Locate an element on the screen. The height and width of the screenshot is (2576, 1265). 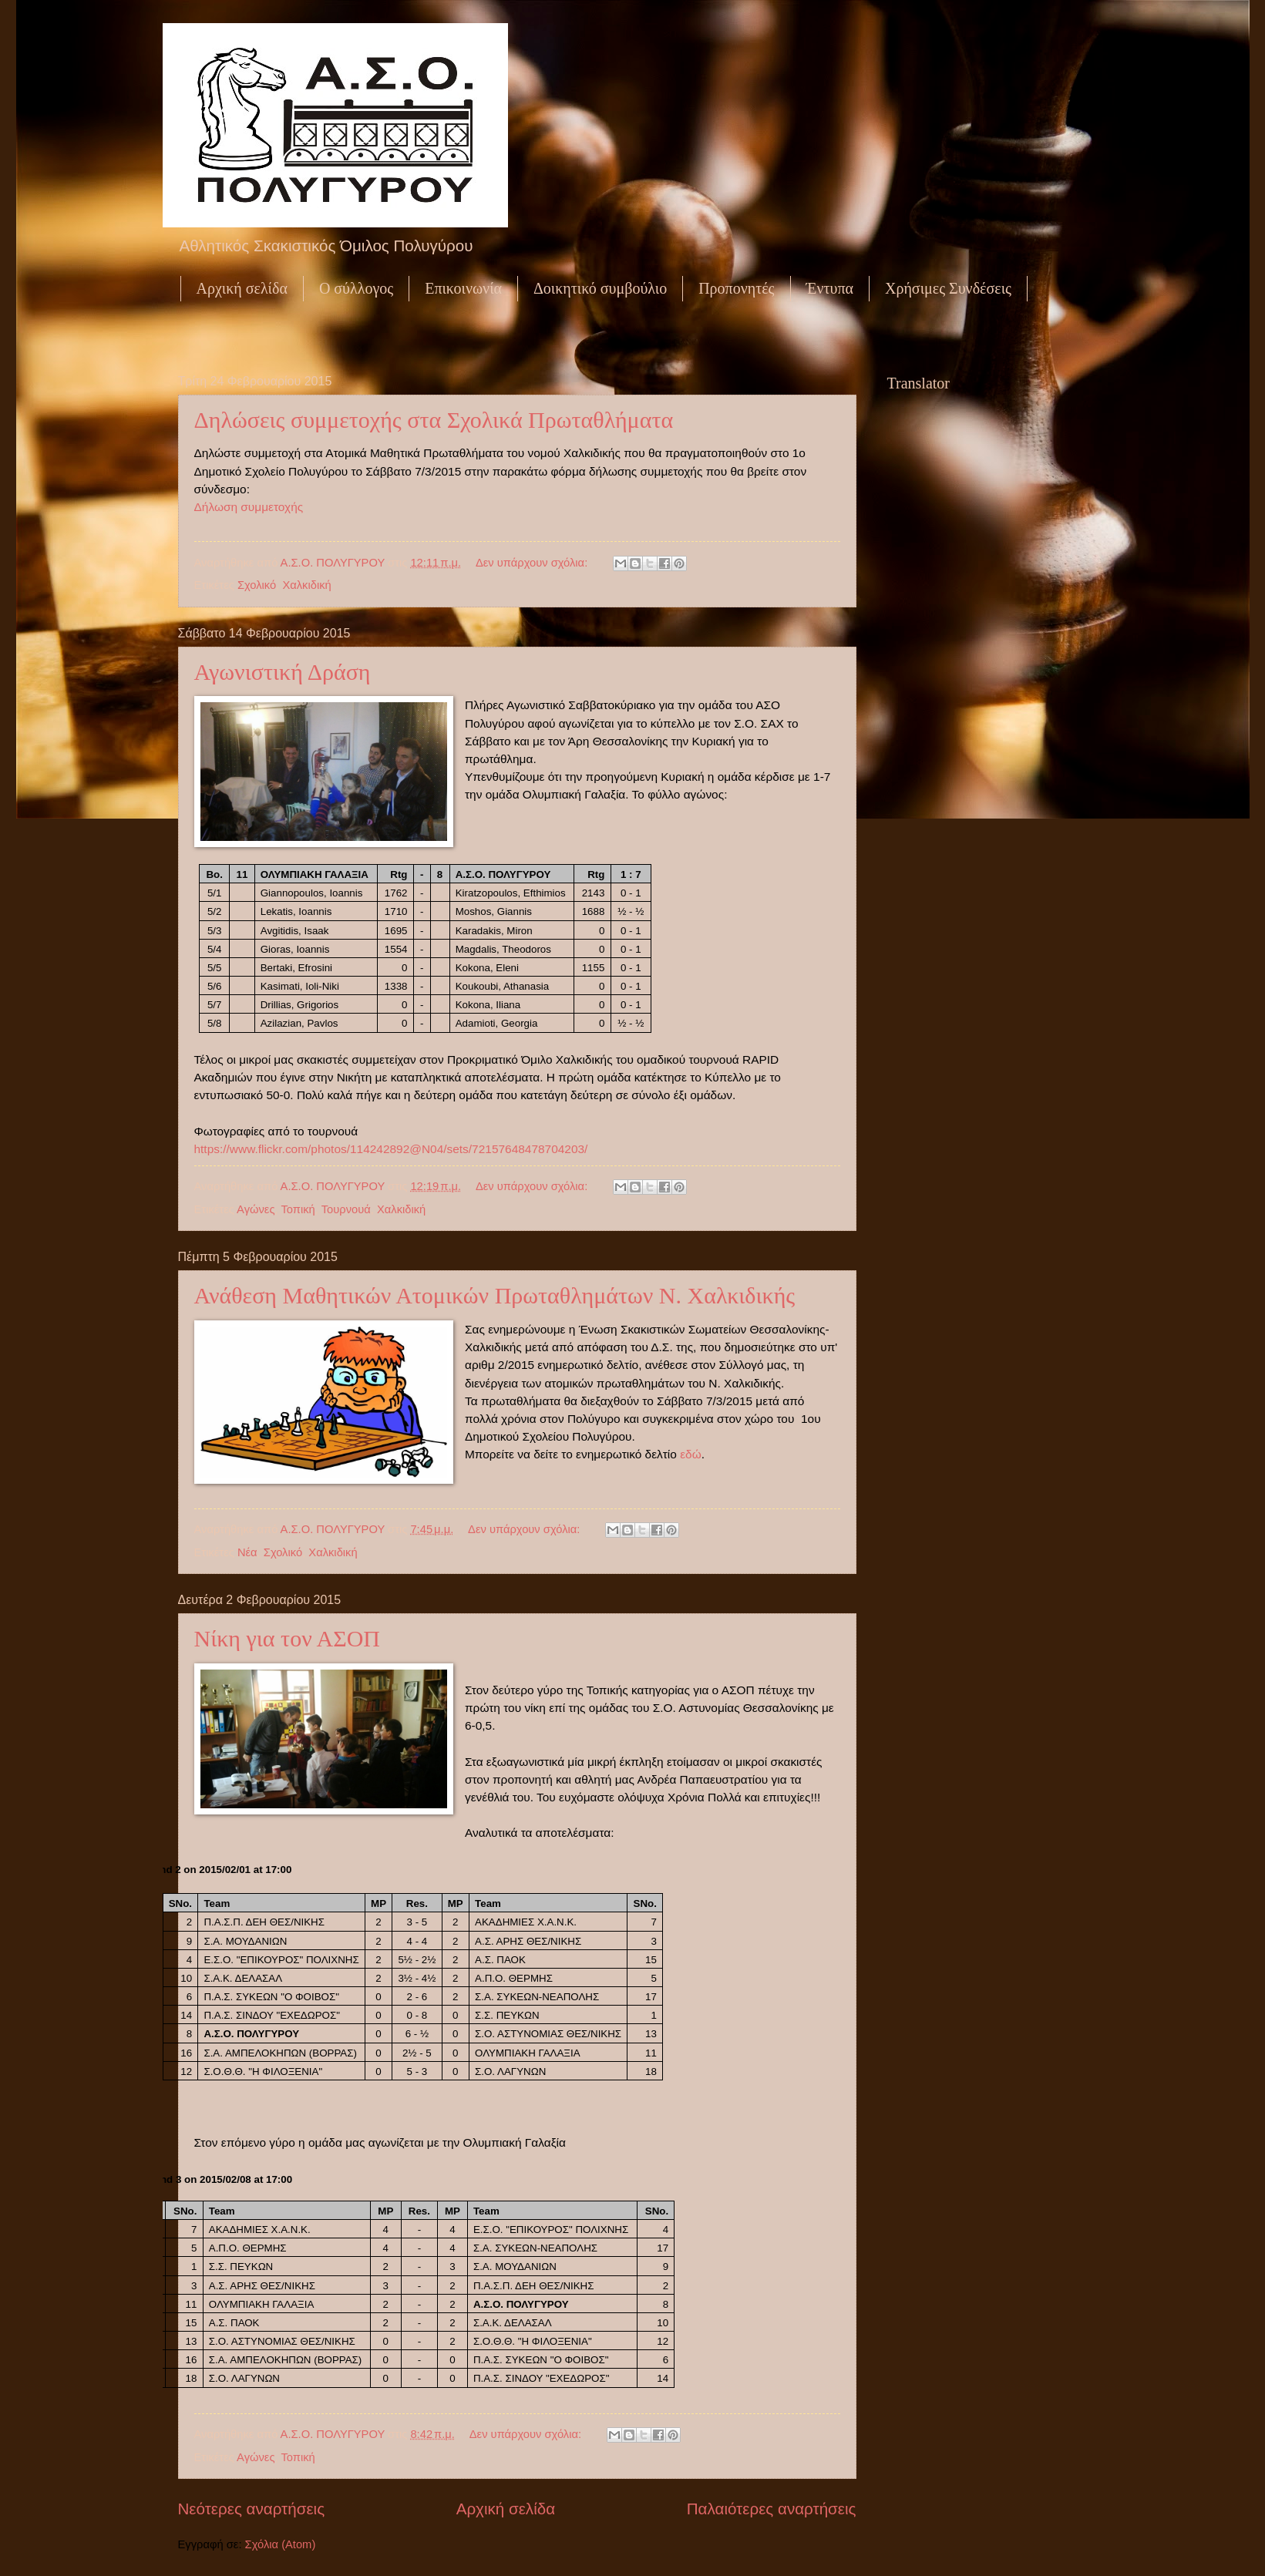
Ανάθεση Μαθητικών Ατομικών Πρωταθλημάτων Ν. Χαλκιδικής is located at coordinates (495, 1295).